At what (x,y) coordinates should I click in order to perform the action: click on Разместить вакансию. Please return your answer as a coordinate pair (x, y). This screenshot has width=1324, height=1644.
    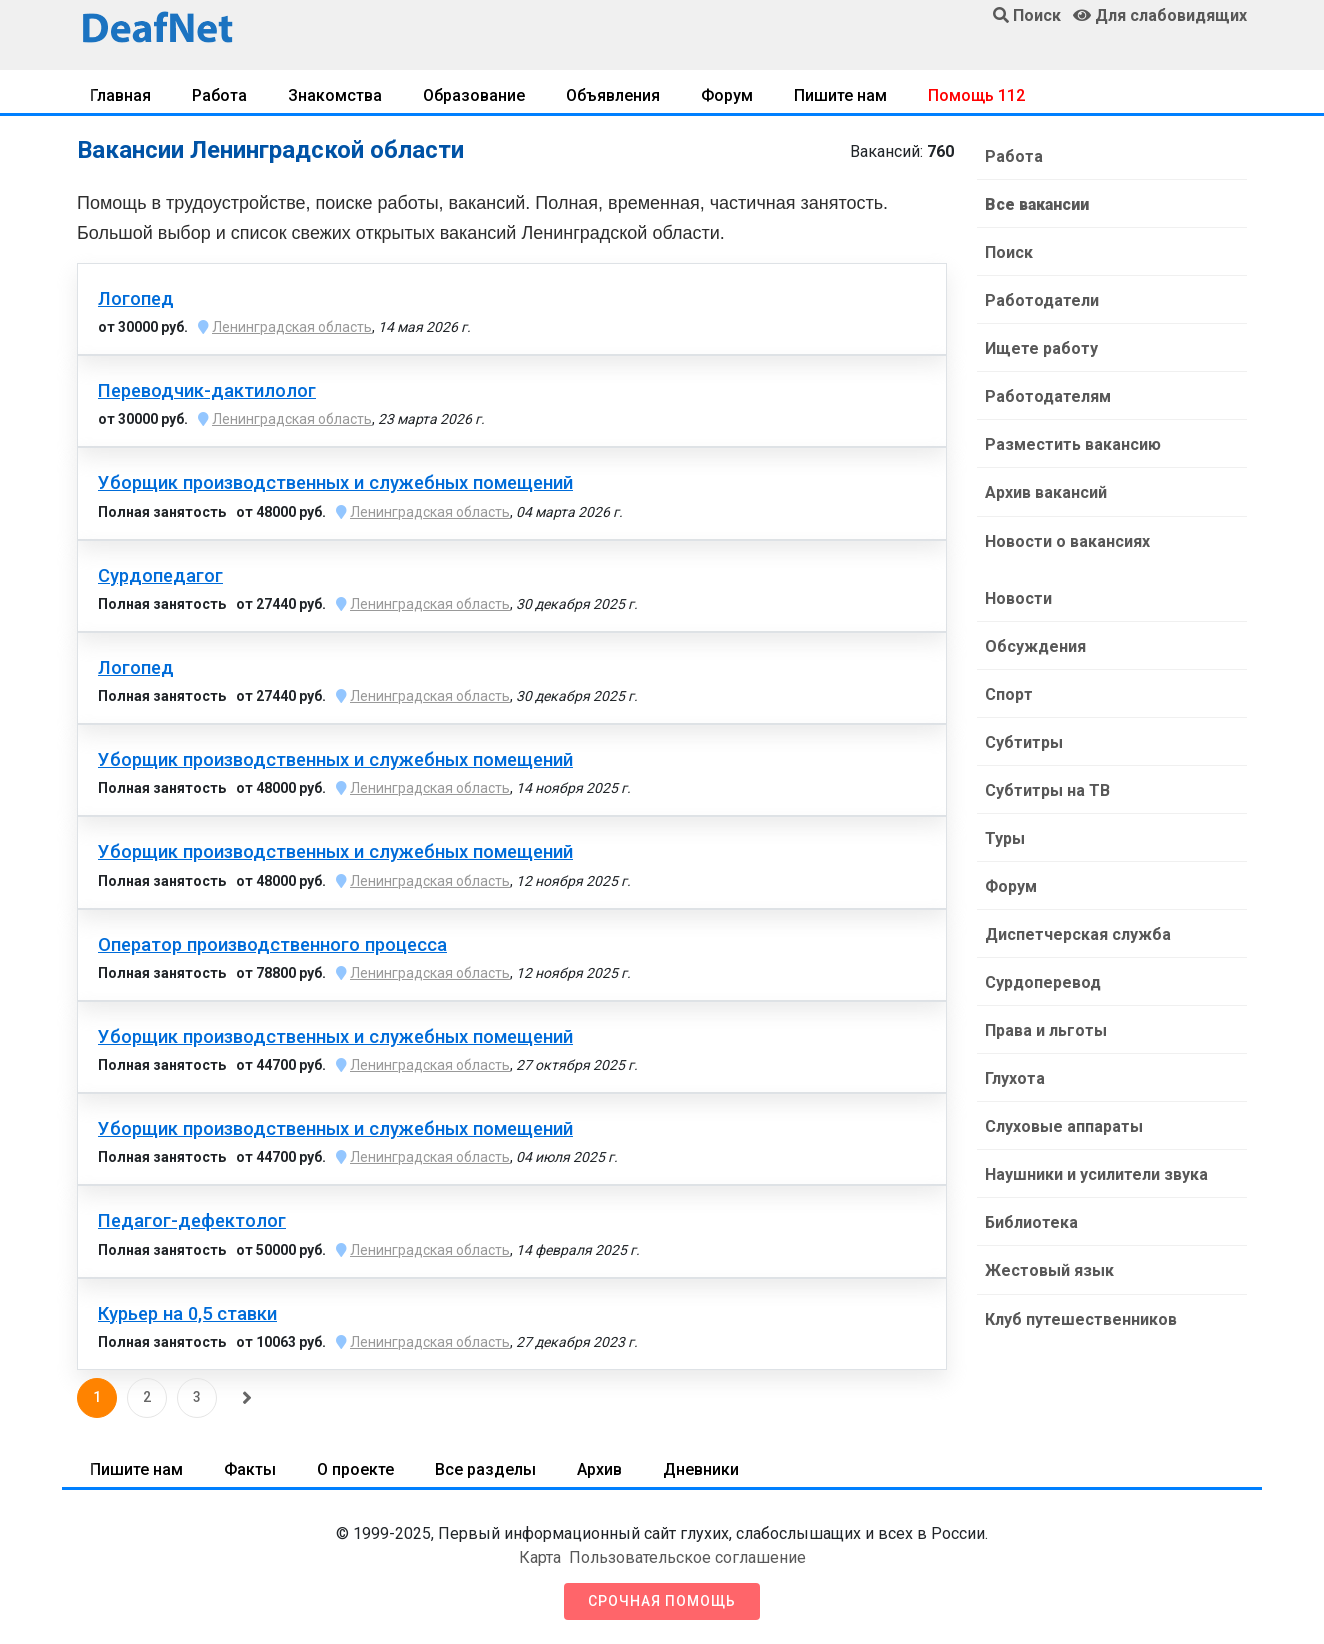
    Looking at the image, I should click on (1073, 444).